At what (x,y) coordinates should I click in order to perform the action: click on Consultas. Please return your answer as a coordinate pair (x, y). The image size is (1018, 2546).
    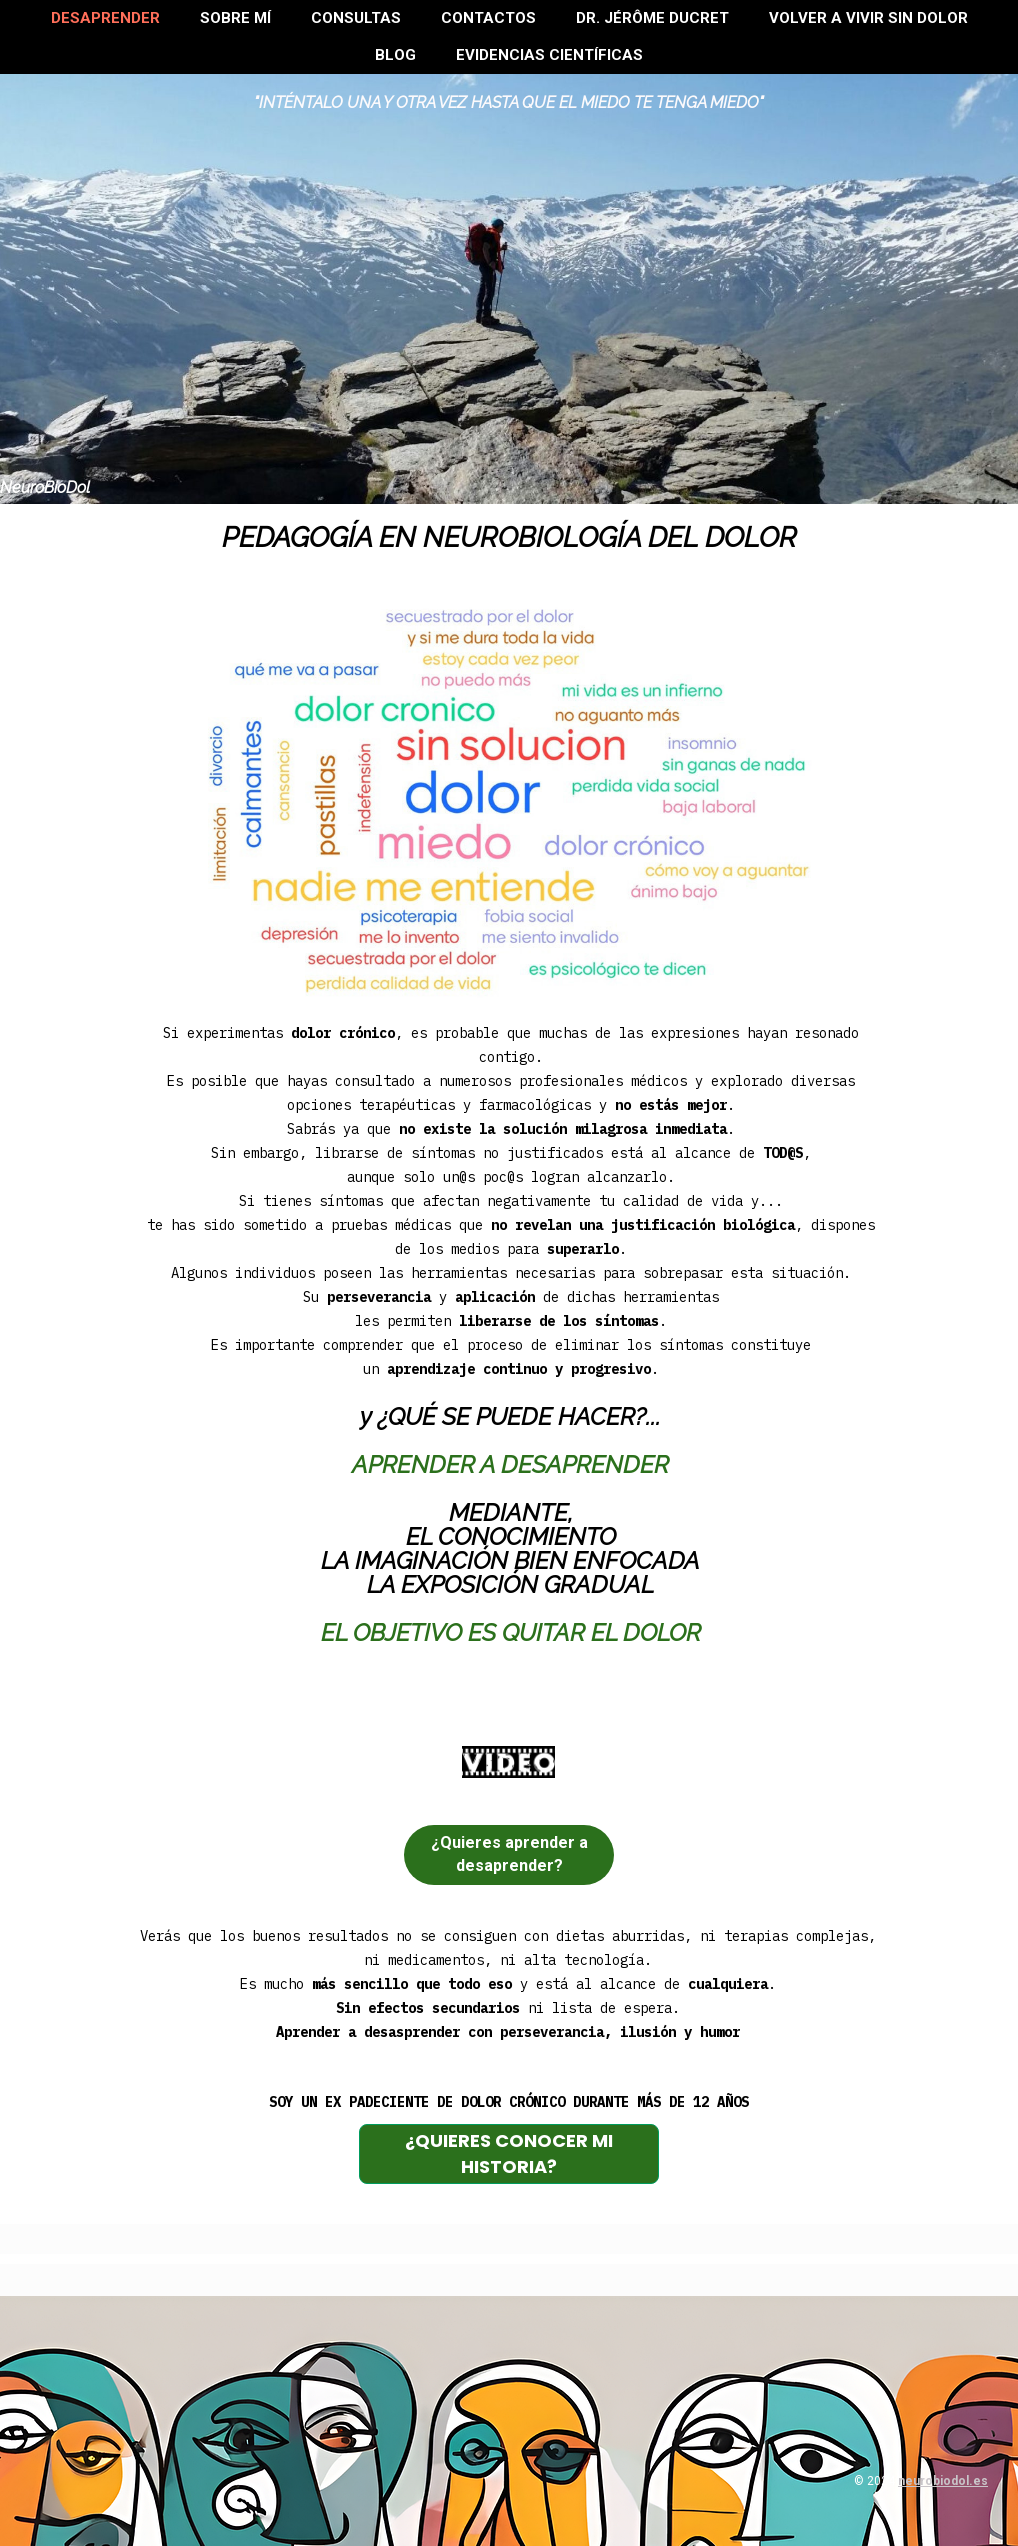
    Looking at the image, I should click on (356, 18).